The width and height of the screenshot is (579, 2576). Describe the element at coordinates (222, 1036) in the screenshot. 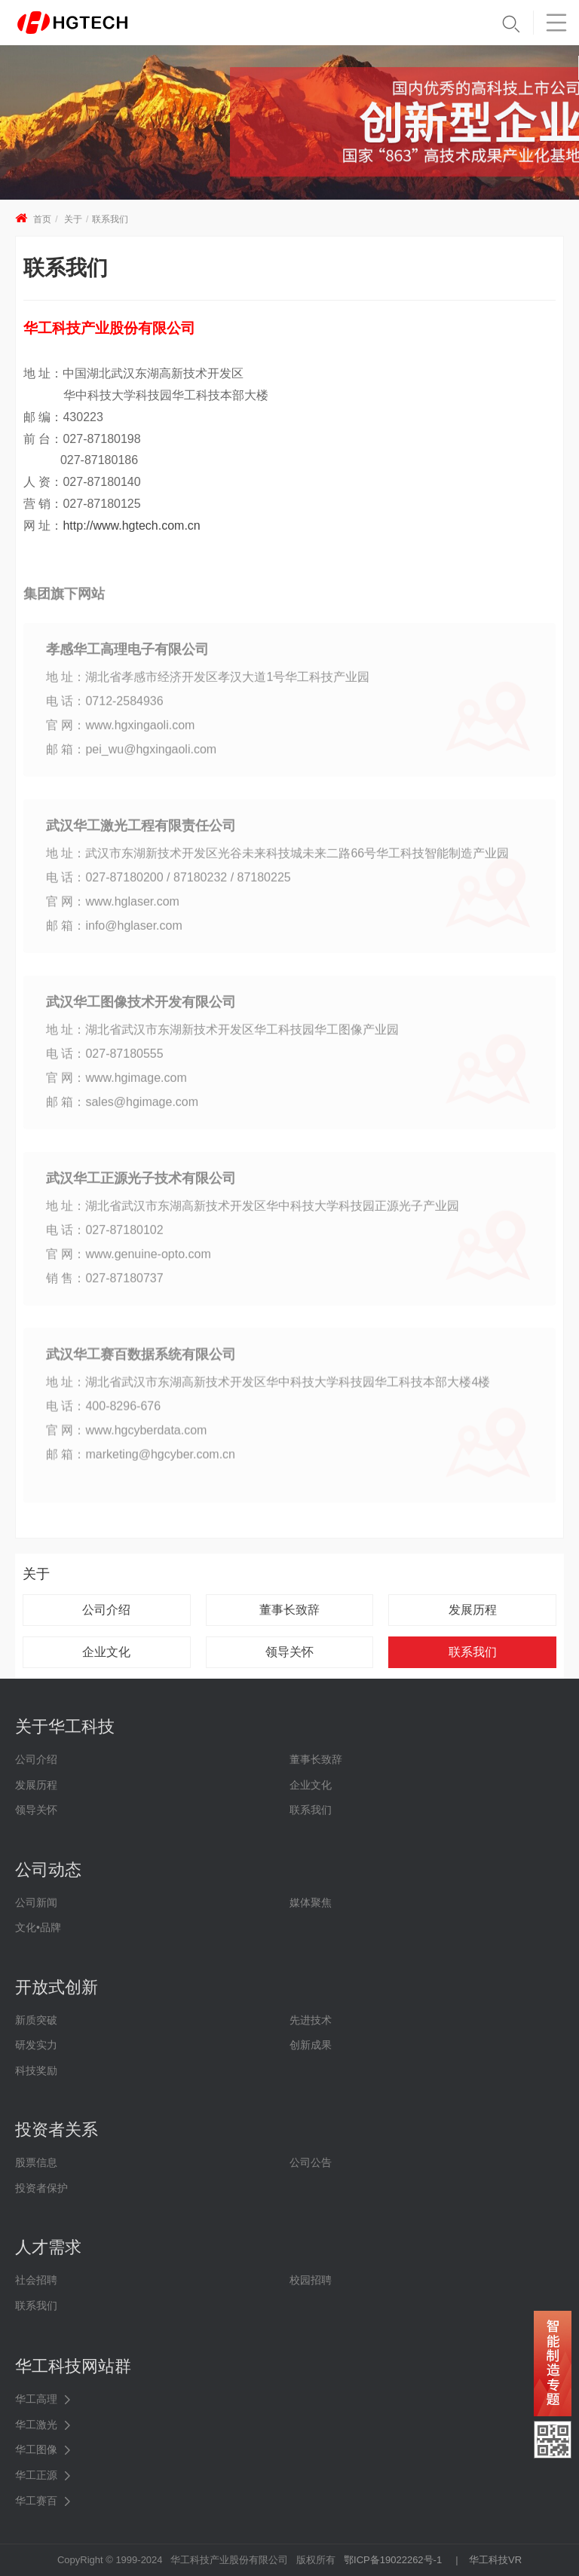

I see `地 址：湖北省武汉市东湖新技术开发区华工科技园华工图像产业园` at that location.